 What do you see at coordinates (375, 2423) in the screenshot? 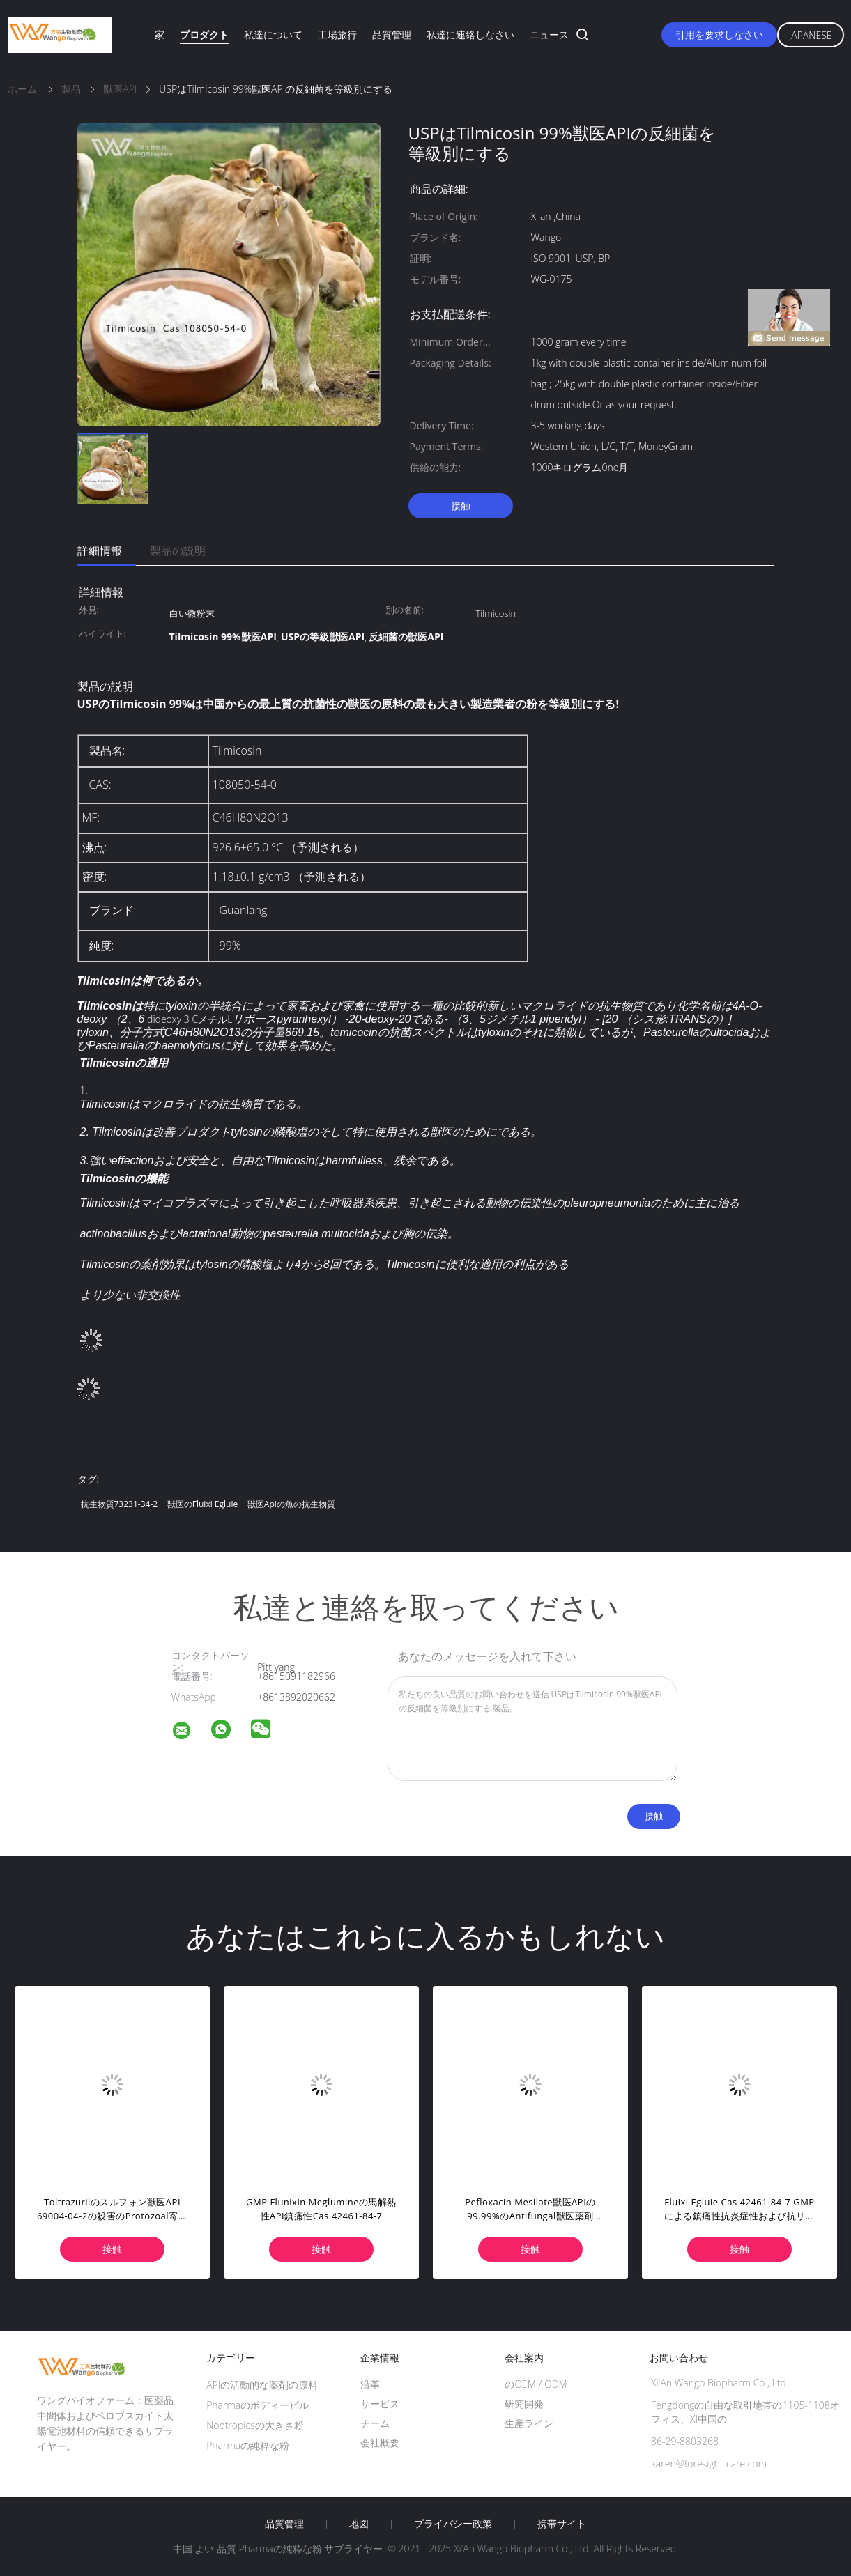
I see `チーム` at bounding box center [375, 2423].